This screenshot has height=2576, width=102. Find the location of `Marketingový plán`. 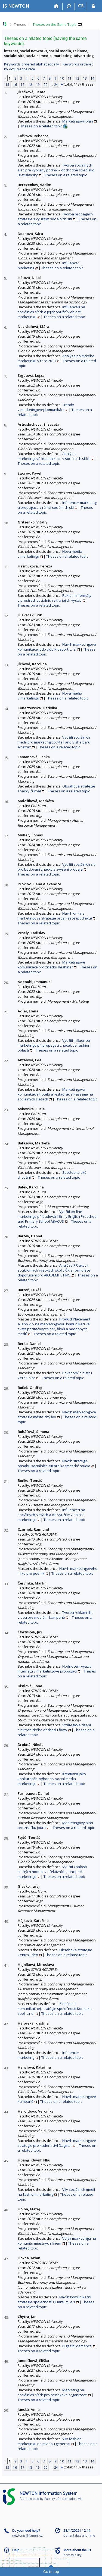

Marketingový plán is located at coordinates (77, 121).